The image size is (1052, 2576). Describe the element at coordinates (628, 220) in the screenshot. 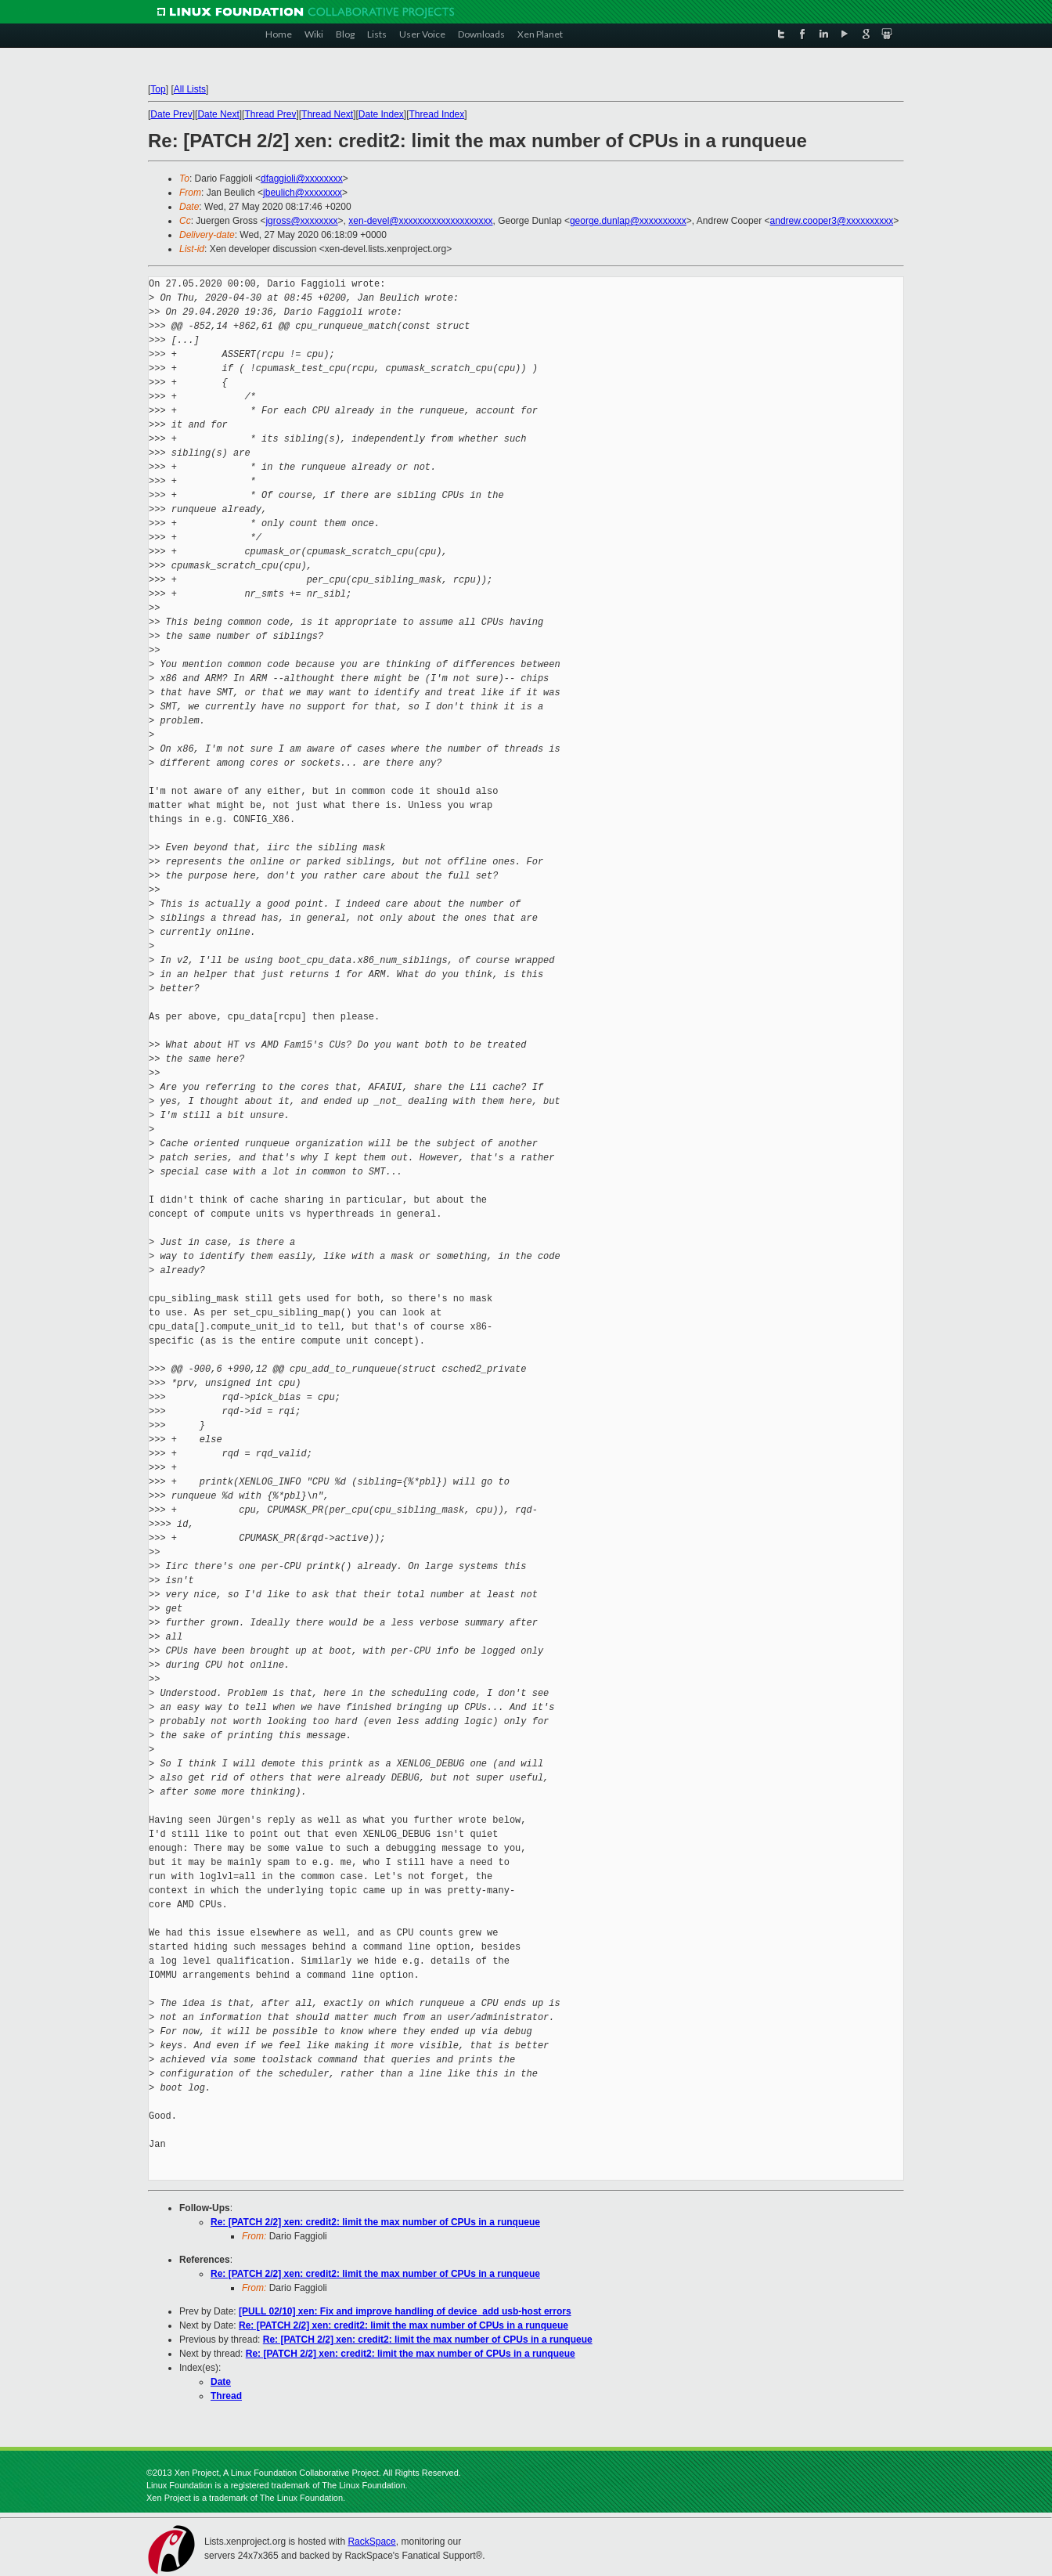

I see `george.dunlap@xxxxxxxxxx` at that location.